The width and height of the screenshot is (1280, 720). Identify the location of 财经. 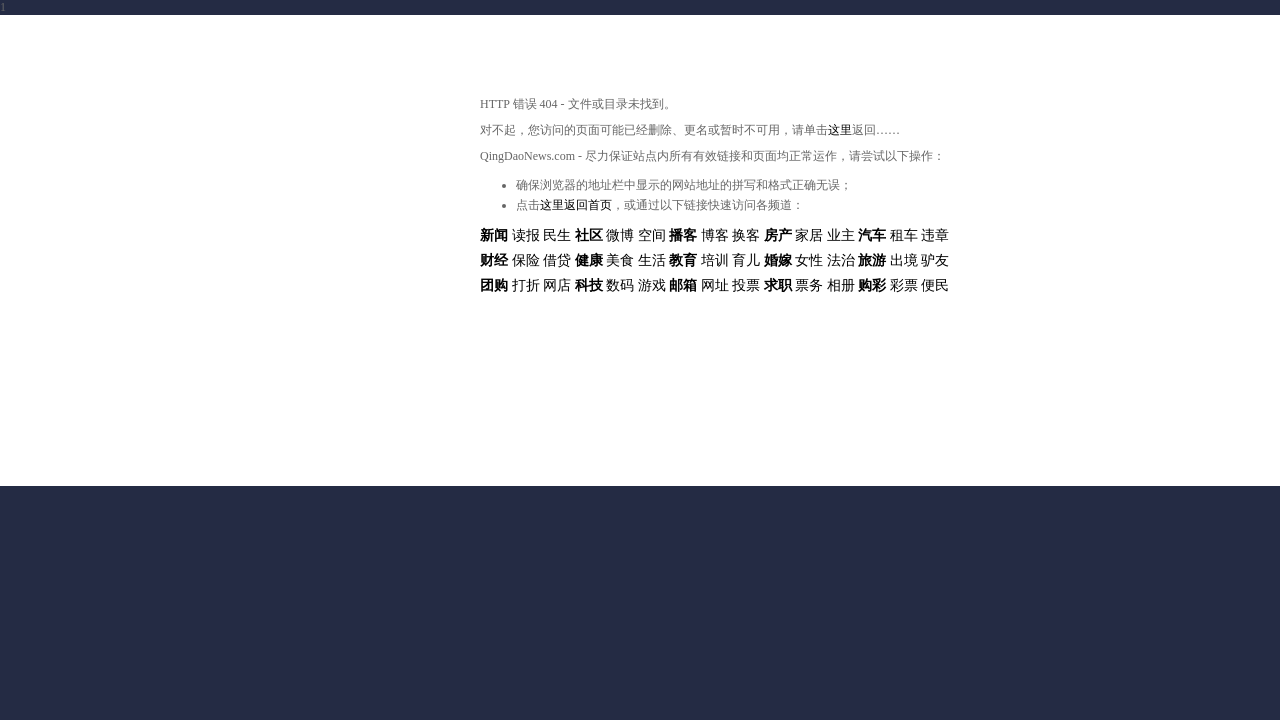
(494, 260).